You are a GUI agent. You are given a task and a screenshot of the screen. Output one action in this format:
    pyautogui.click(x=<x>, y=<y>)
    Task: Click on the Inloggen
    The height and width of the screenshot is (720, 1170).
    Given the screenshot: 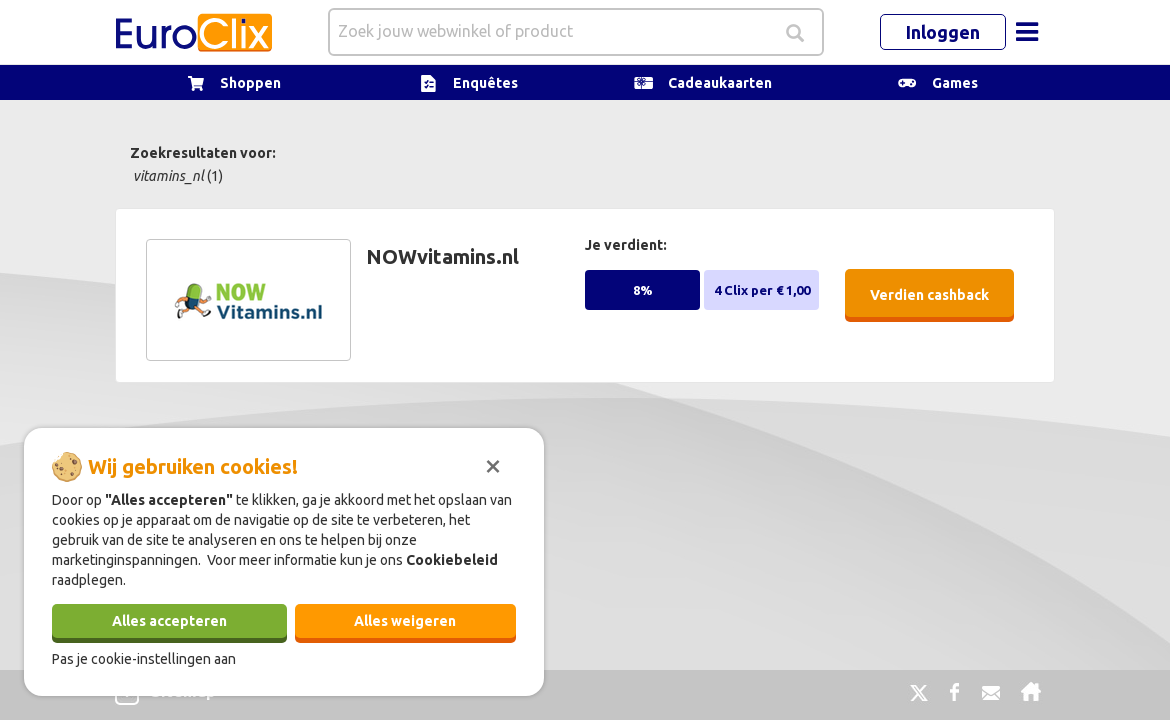 What is the action you would take?
    pyautogui.click(x=943, y=32)
    